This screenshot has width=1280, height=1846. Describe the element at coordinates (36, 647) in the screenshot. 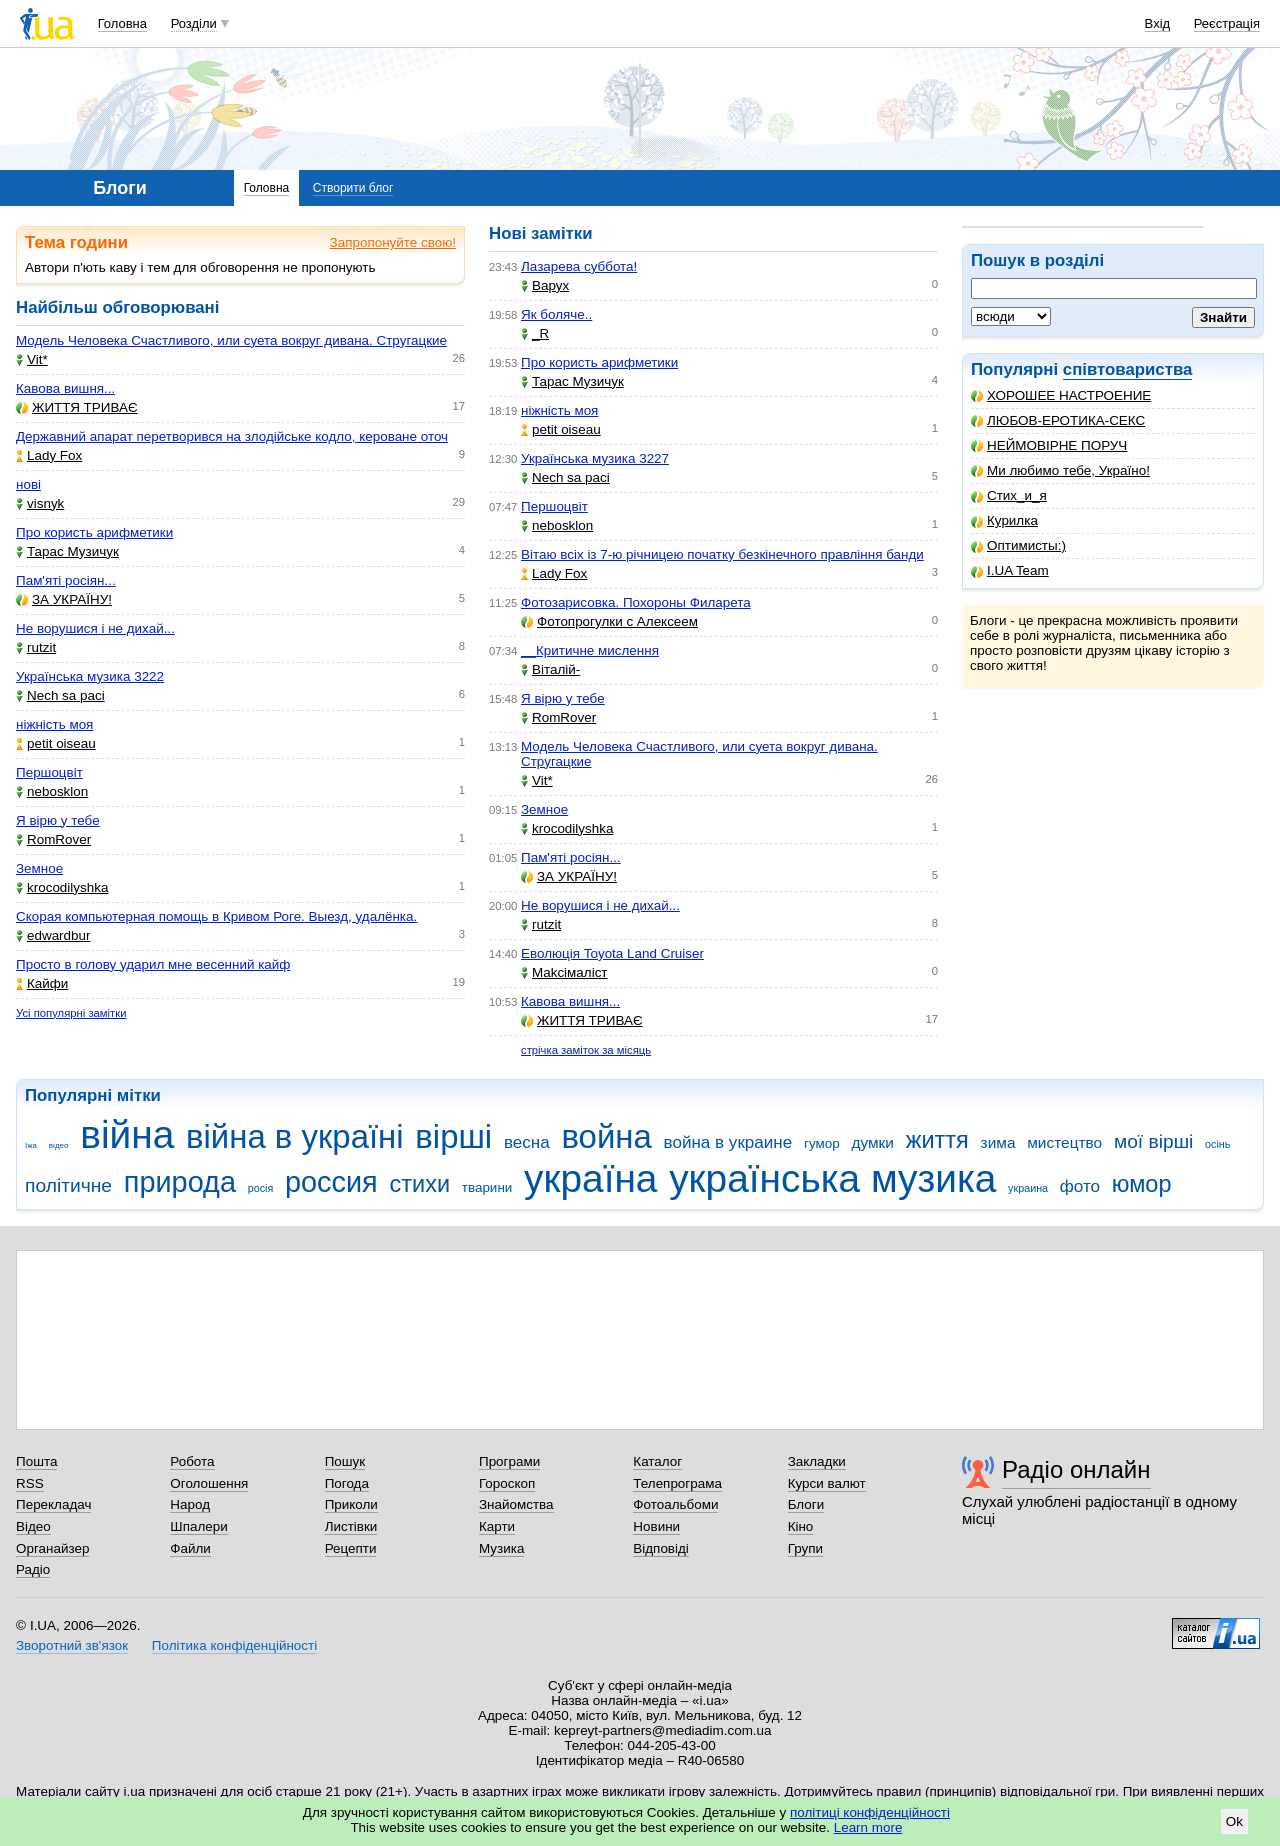

I see `rutzit` at that location.